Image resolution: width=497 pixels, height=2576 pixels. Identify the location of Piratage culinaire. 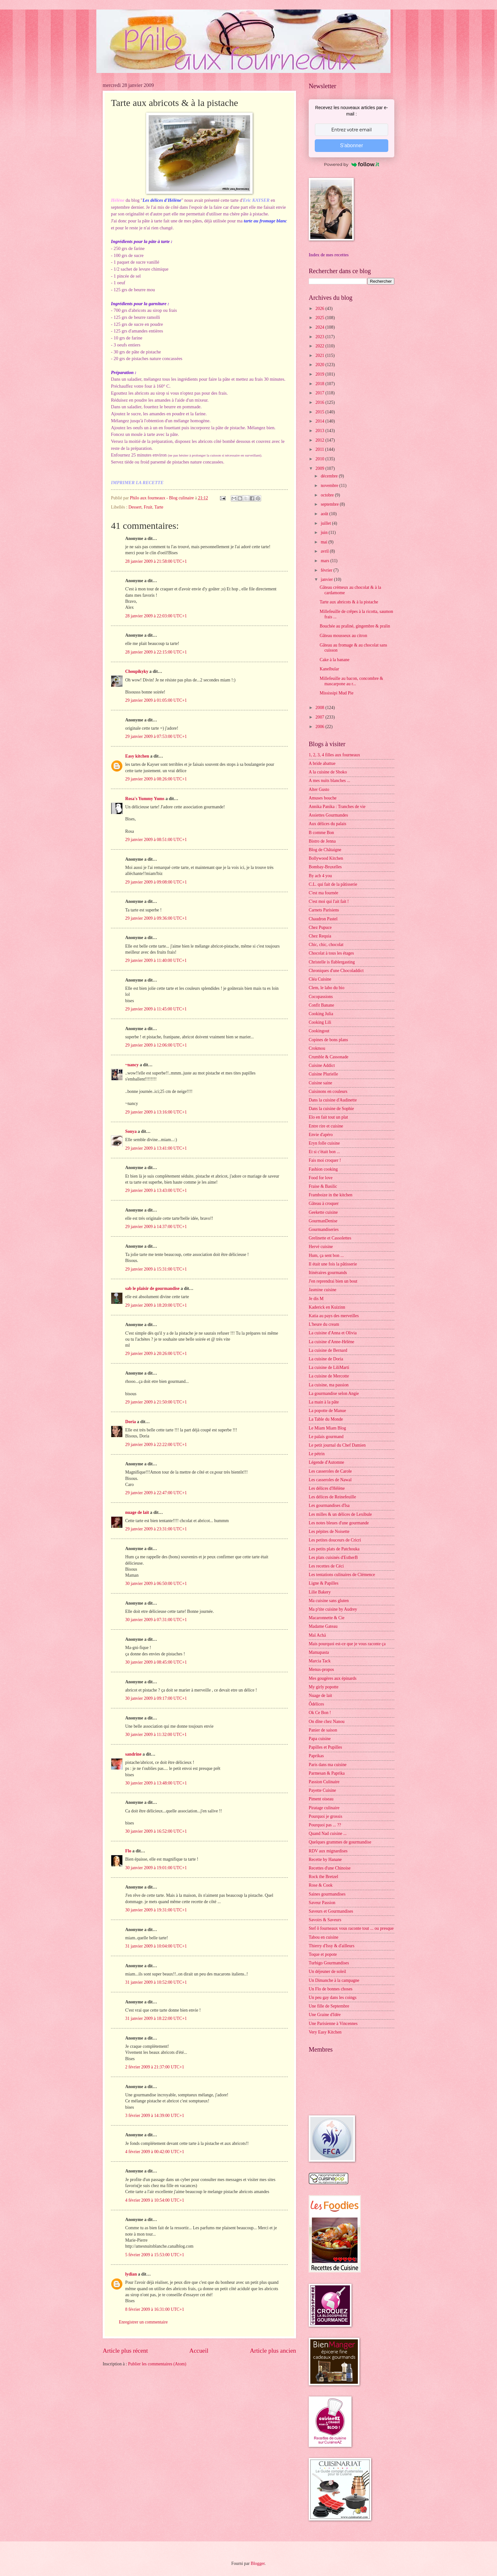
(324, 1807).